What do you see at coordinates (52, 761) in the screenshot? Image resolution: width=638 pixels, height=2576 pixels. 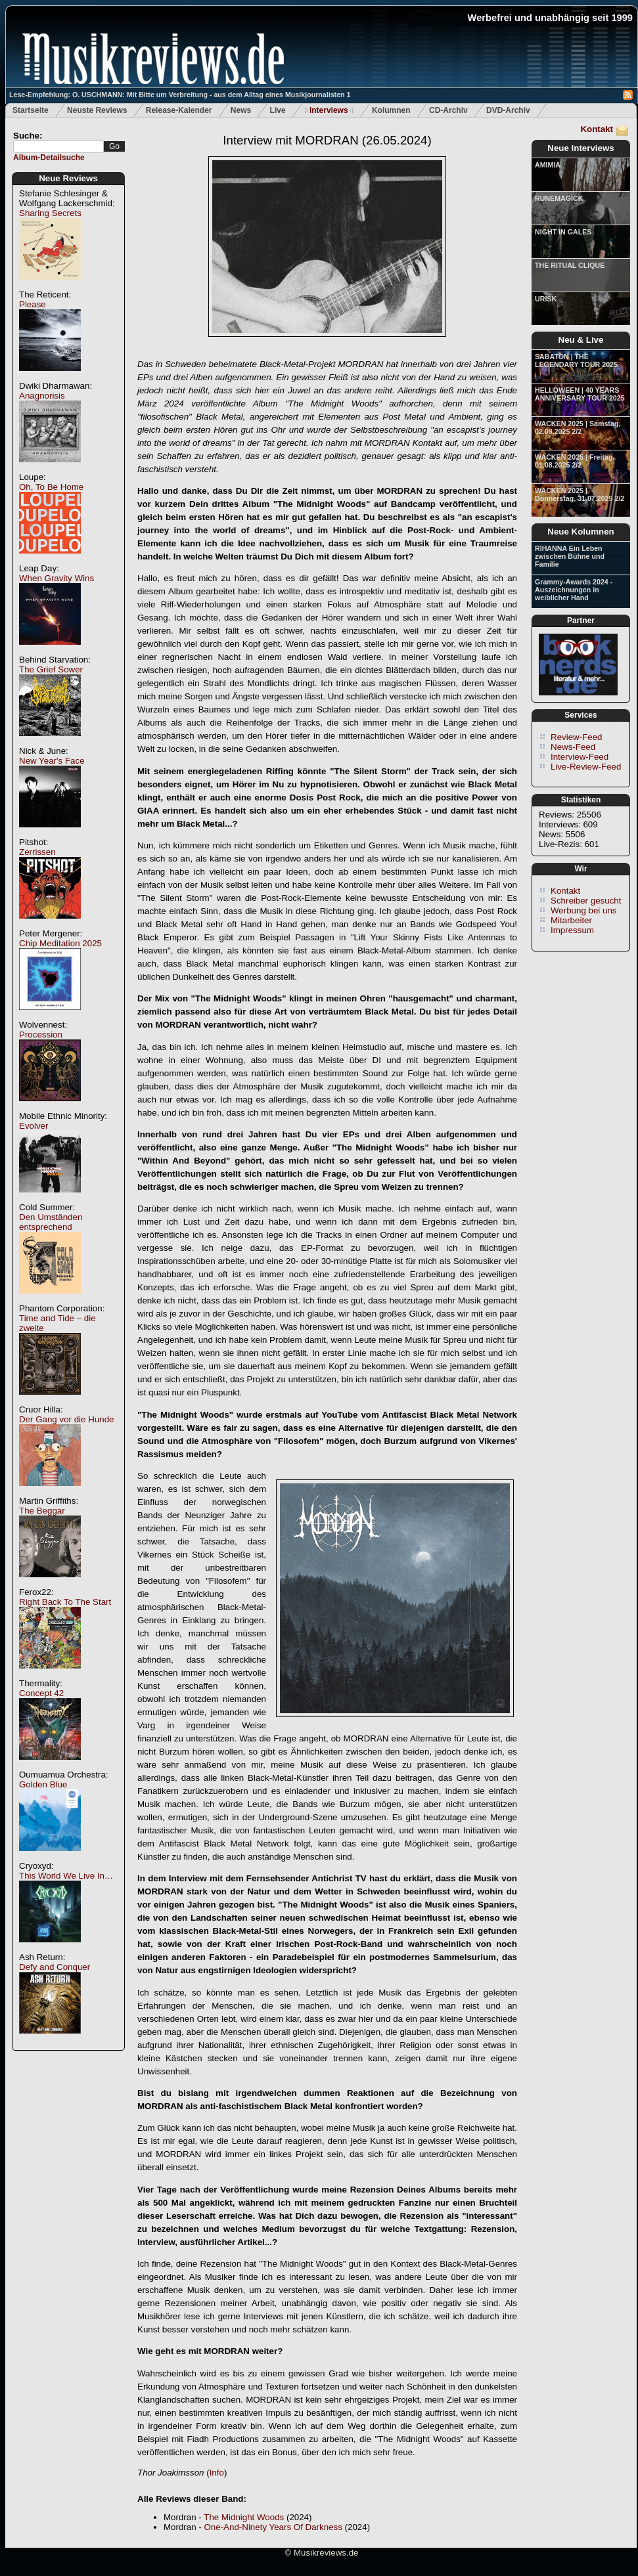 I see `New Year's Face` at bounding box center [52, 761].